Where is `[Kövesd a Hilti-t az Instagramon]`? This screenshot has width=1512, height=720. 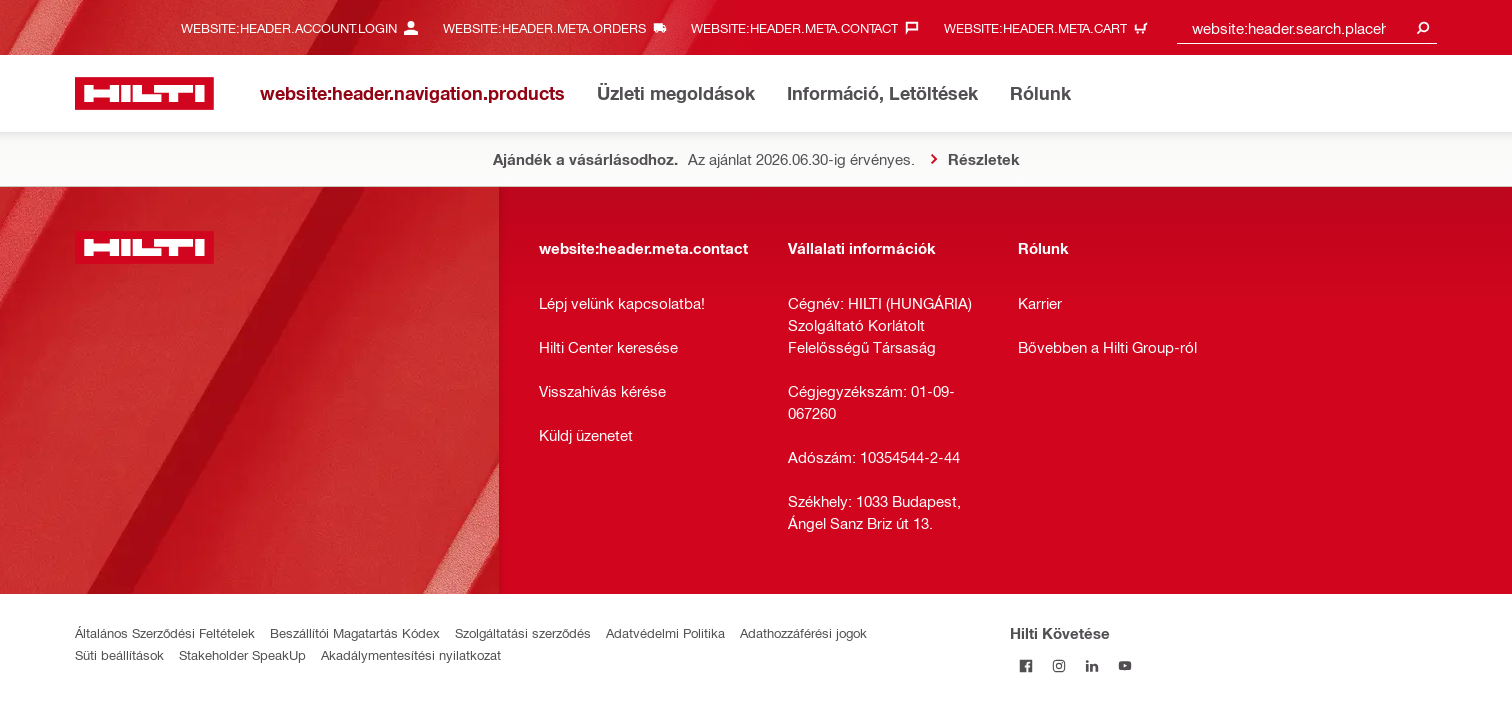
[Kövesd a Hilti-t az Instagramon] is located at coordinates (1059, 665).